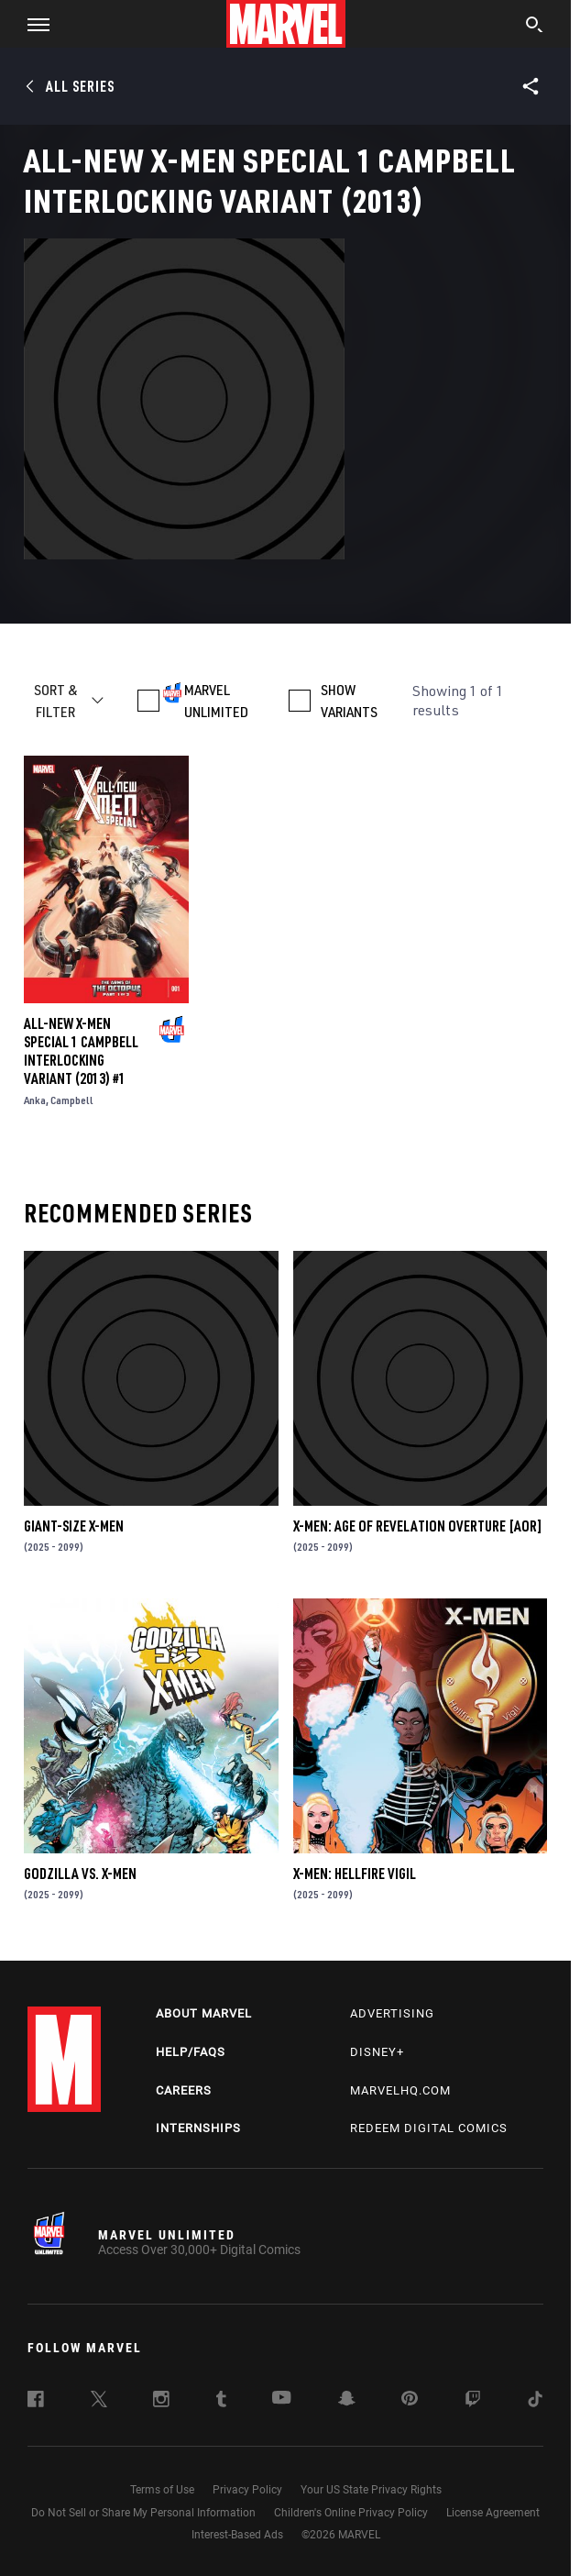 This screenshot has height=2576, width=580. I want to click on [follow us on Tumblr, opens a new window], so click(221, 2402).